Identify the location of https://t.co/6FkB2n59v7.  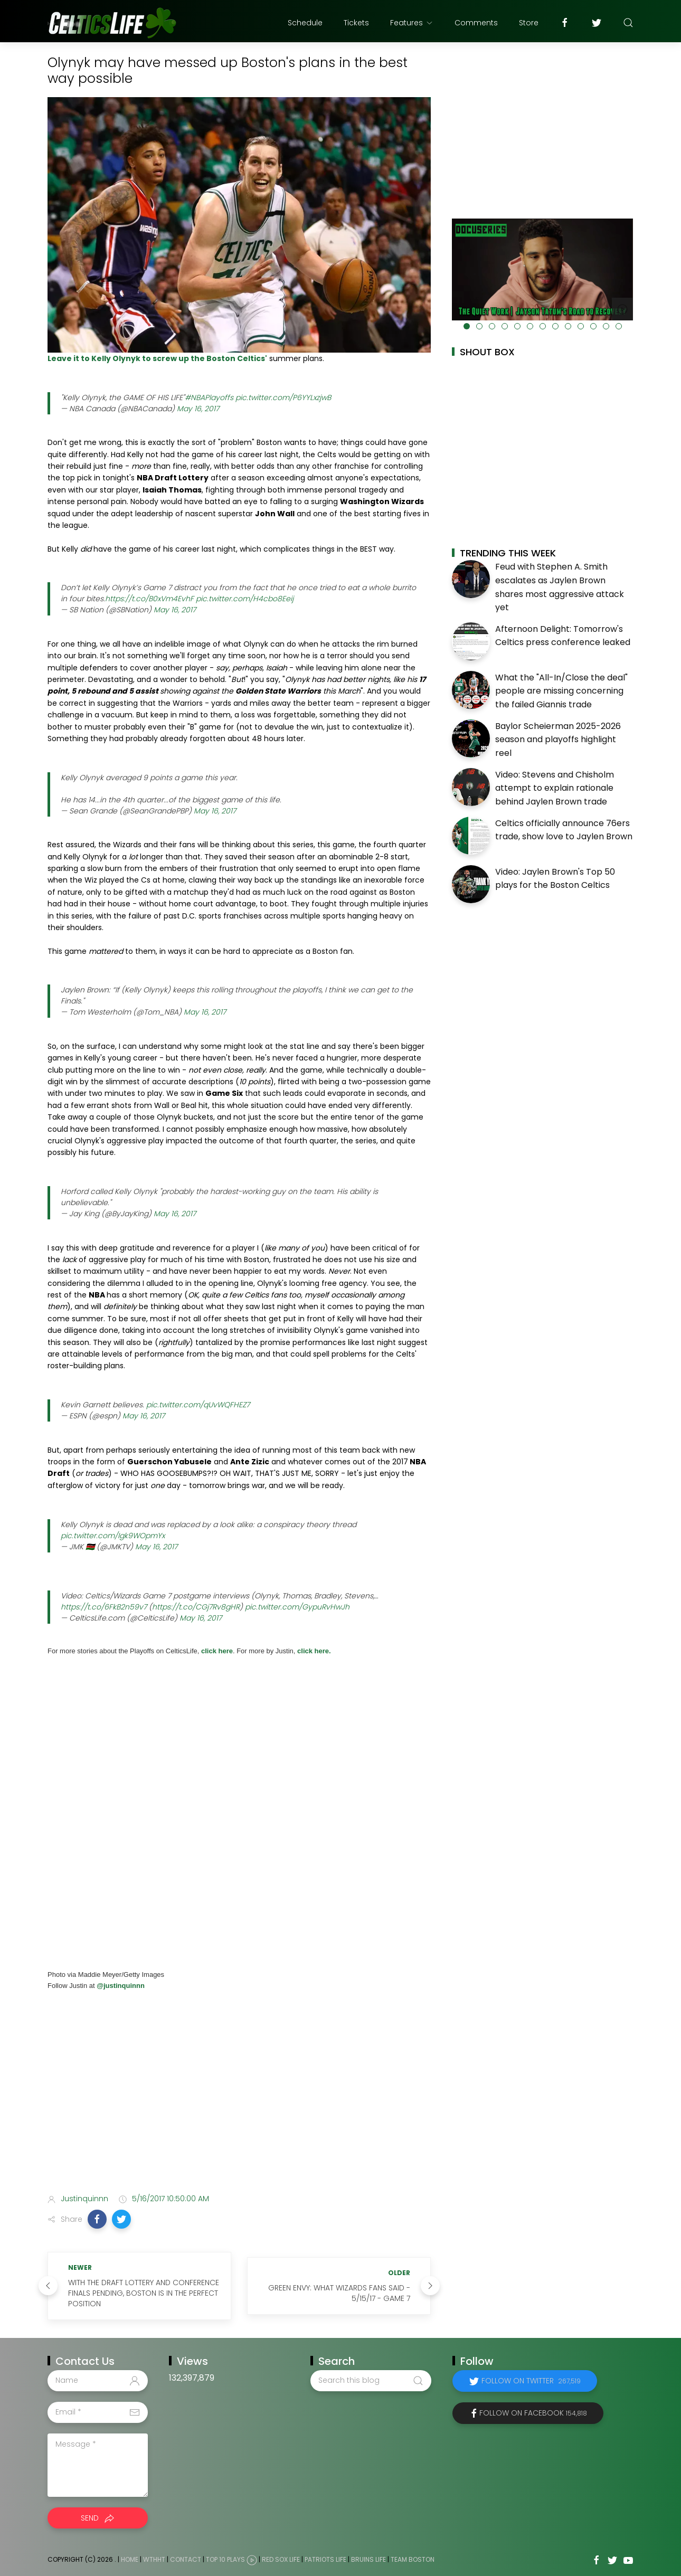
(104, 1607).